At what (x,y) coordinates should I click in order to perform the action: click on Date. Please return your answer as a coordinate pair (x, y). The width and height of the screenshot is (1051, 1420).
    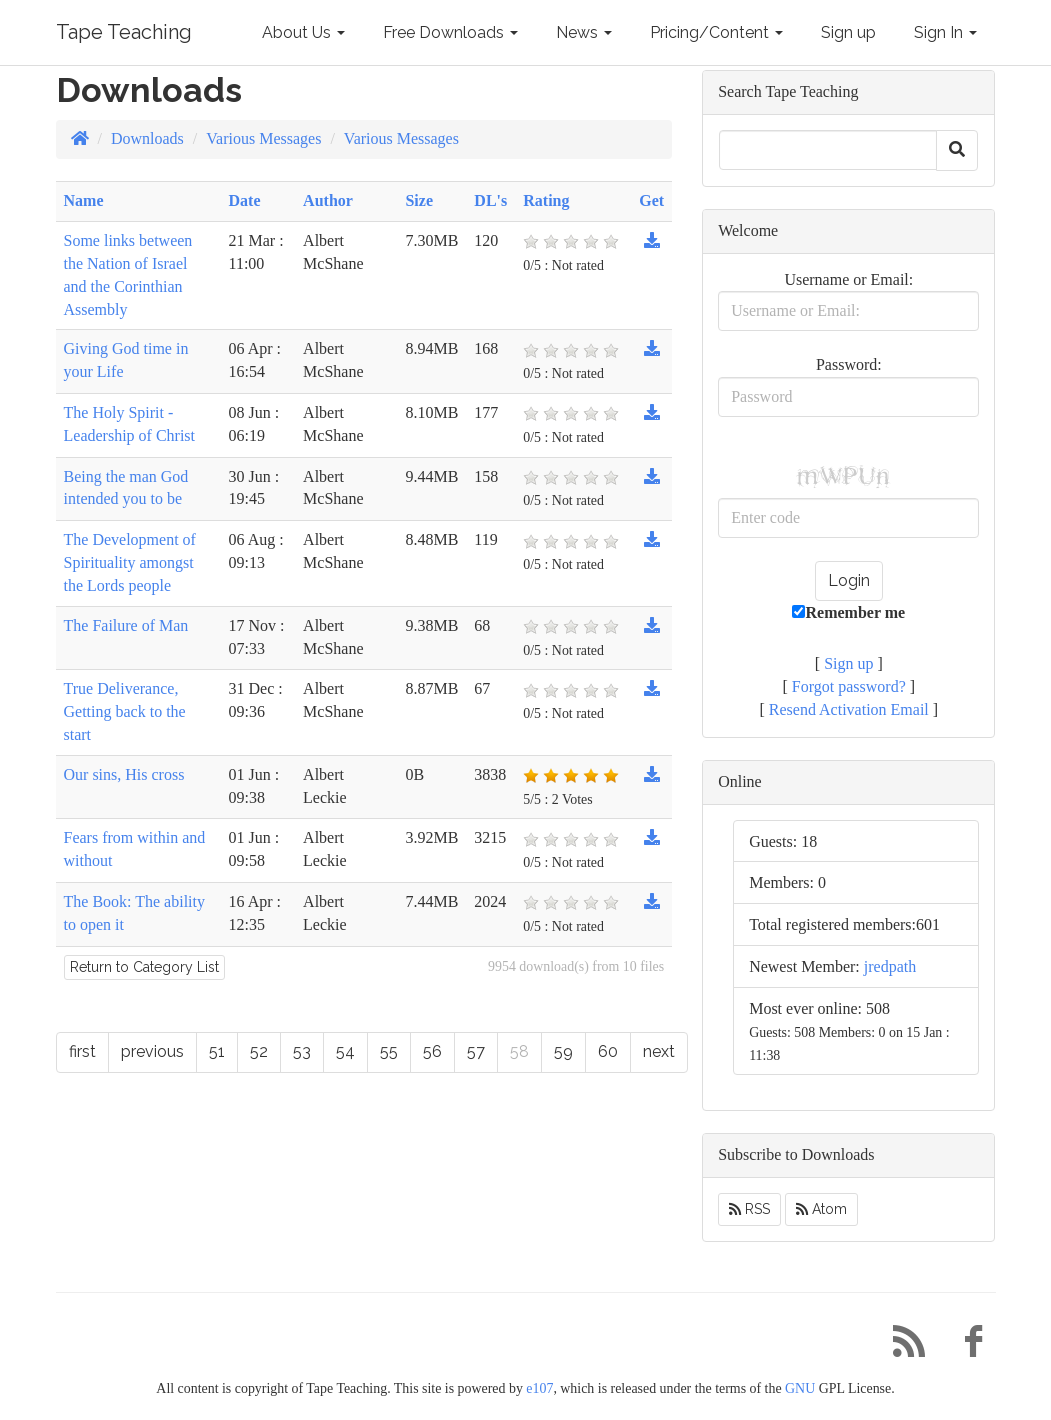
    Looking at the image, I should click on (245, 200).